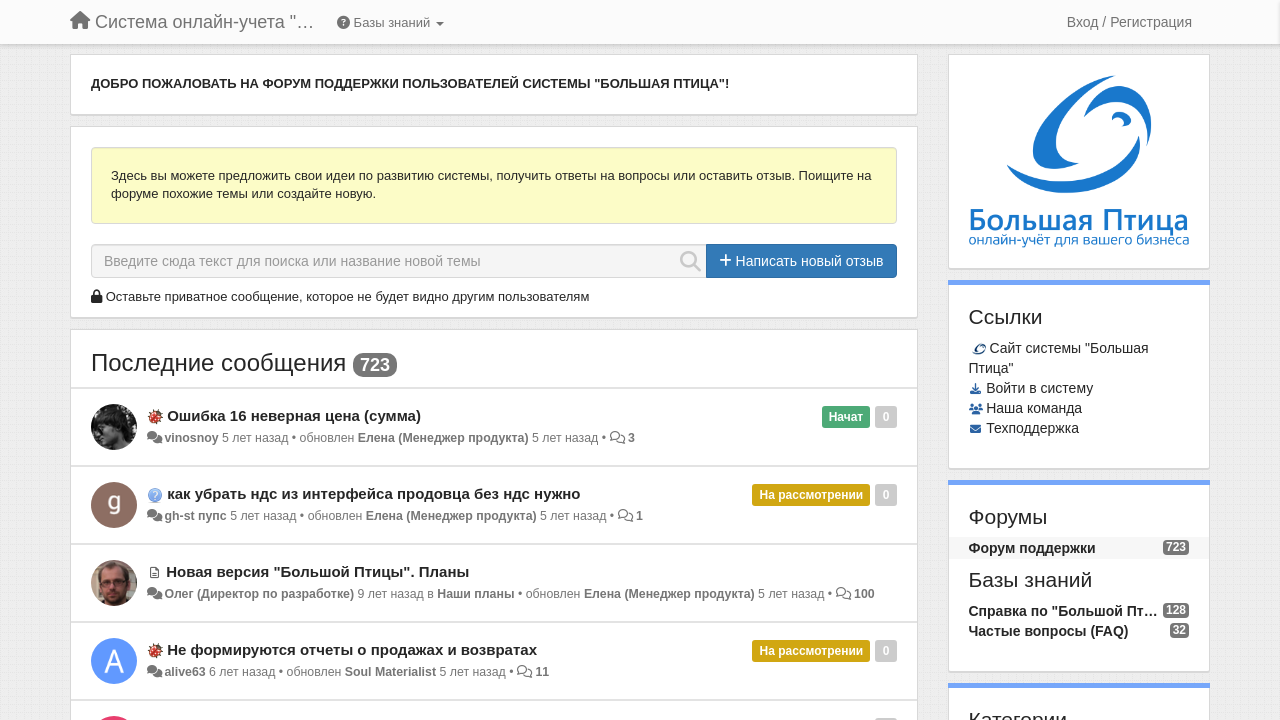 The width and height of the screenshot is (1280, 720). I want to click on Наши планы, so click(475, 594).